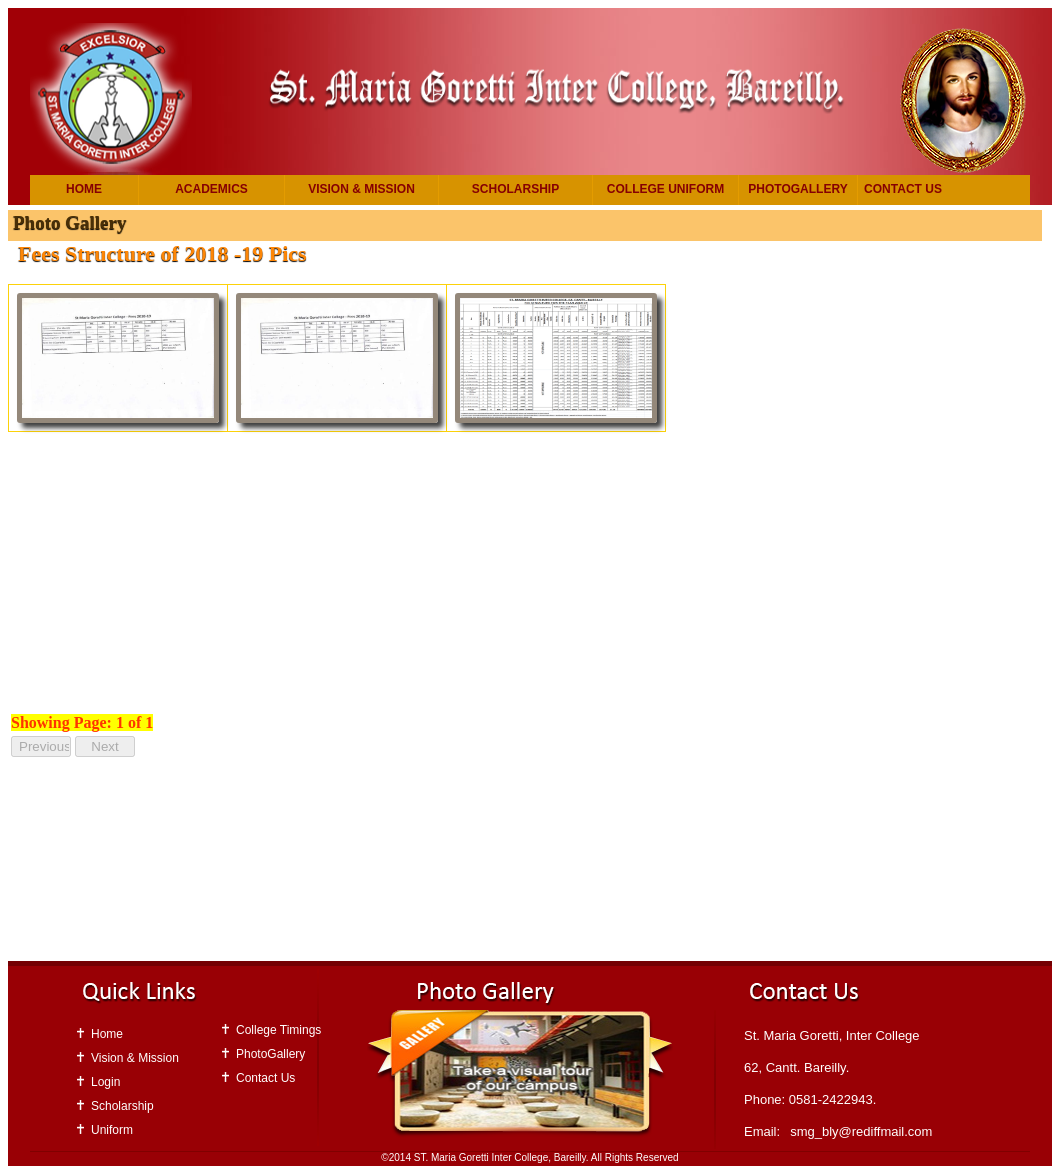 The width and height of the screenshot is (1060, 1174). What do you see at coordinates (112, 1130) in the screenshot?
I see `Uniform` at bounding box center [112, 1130].